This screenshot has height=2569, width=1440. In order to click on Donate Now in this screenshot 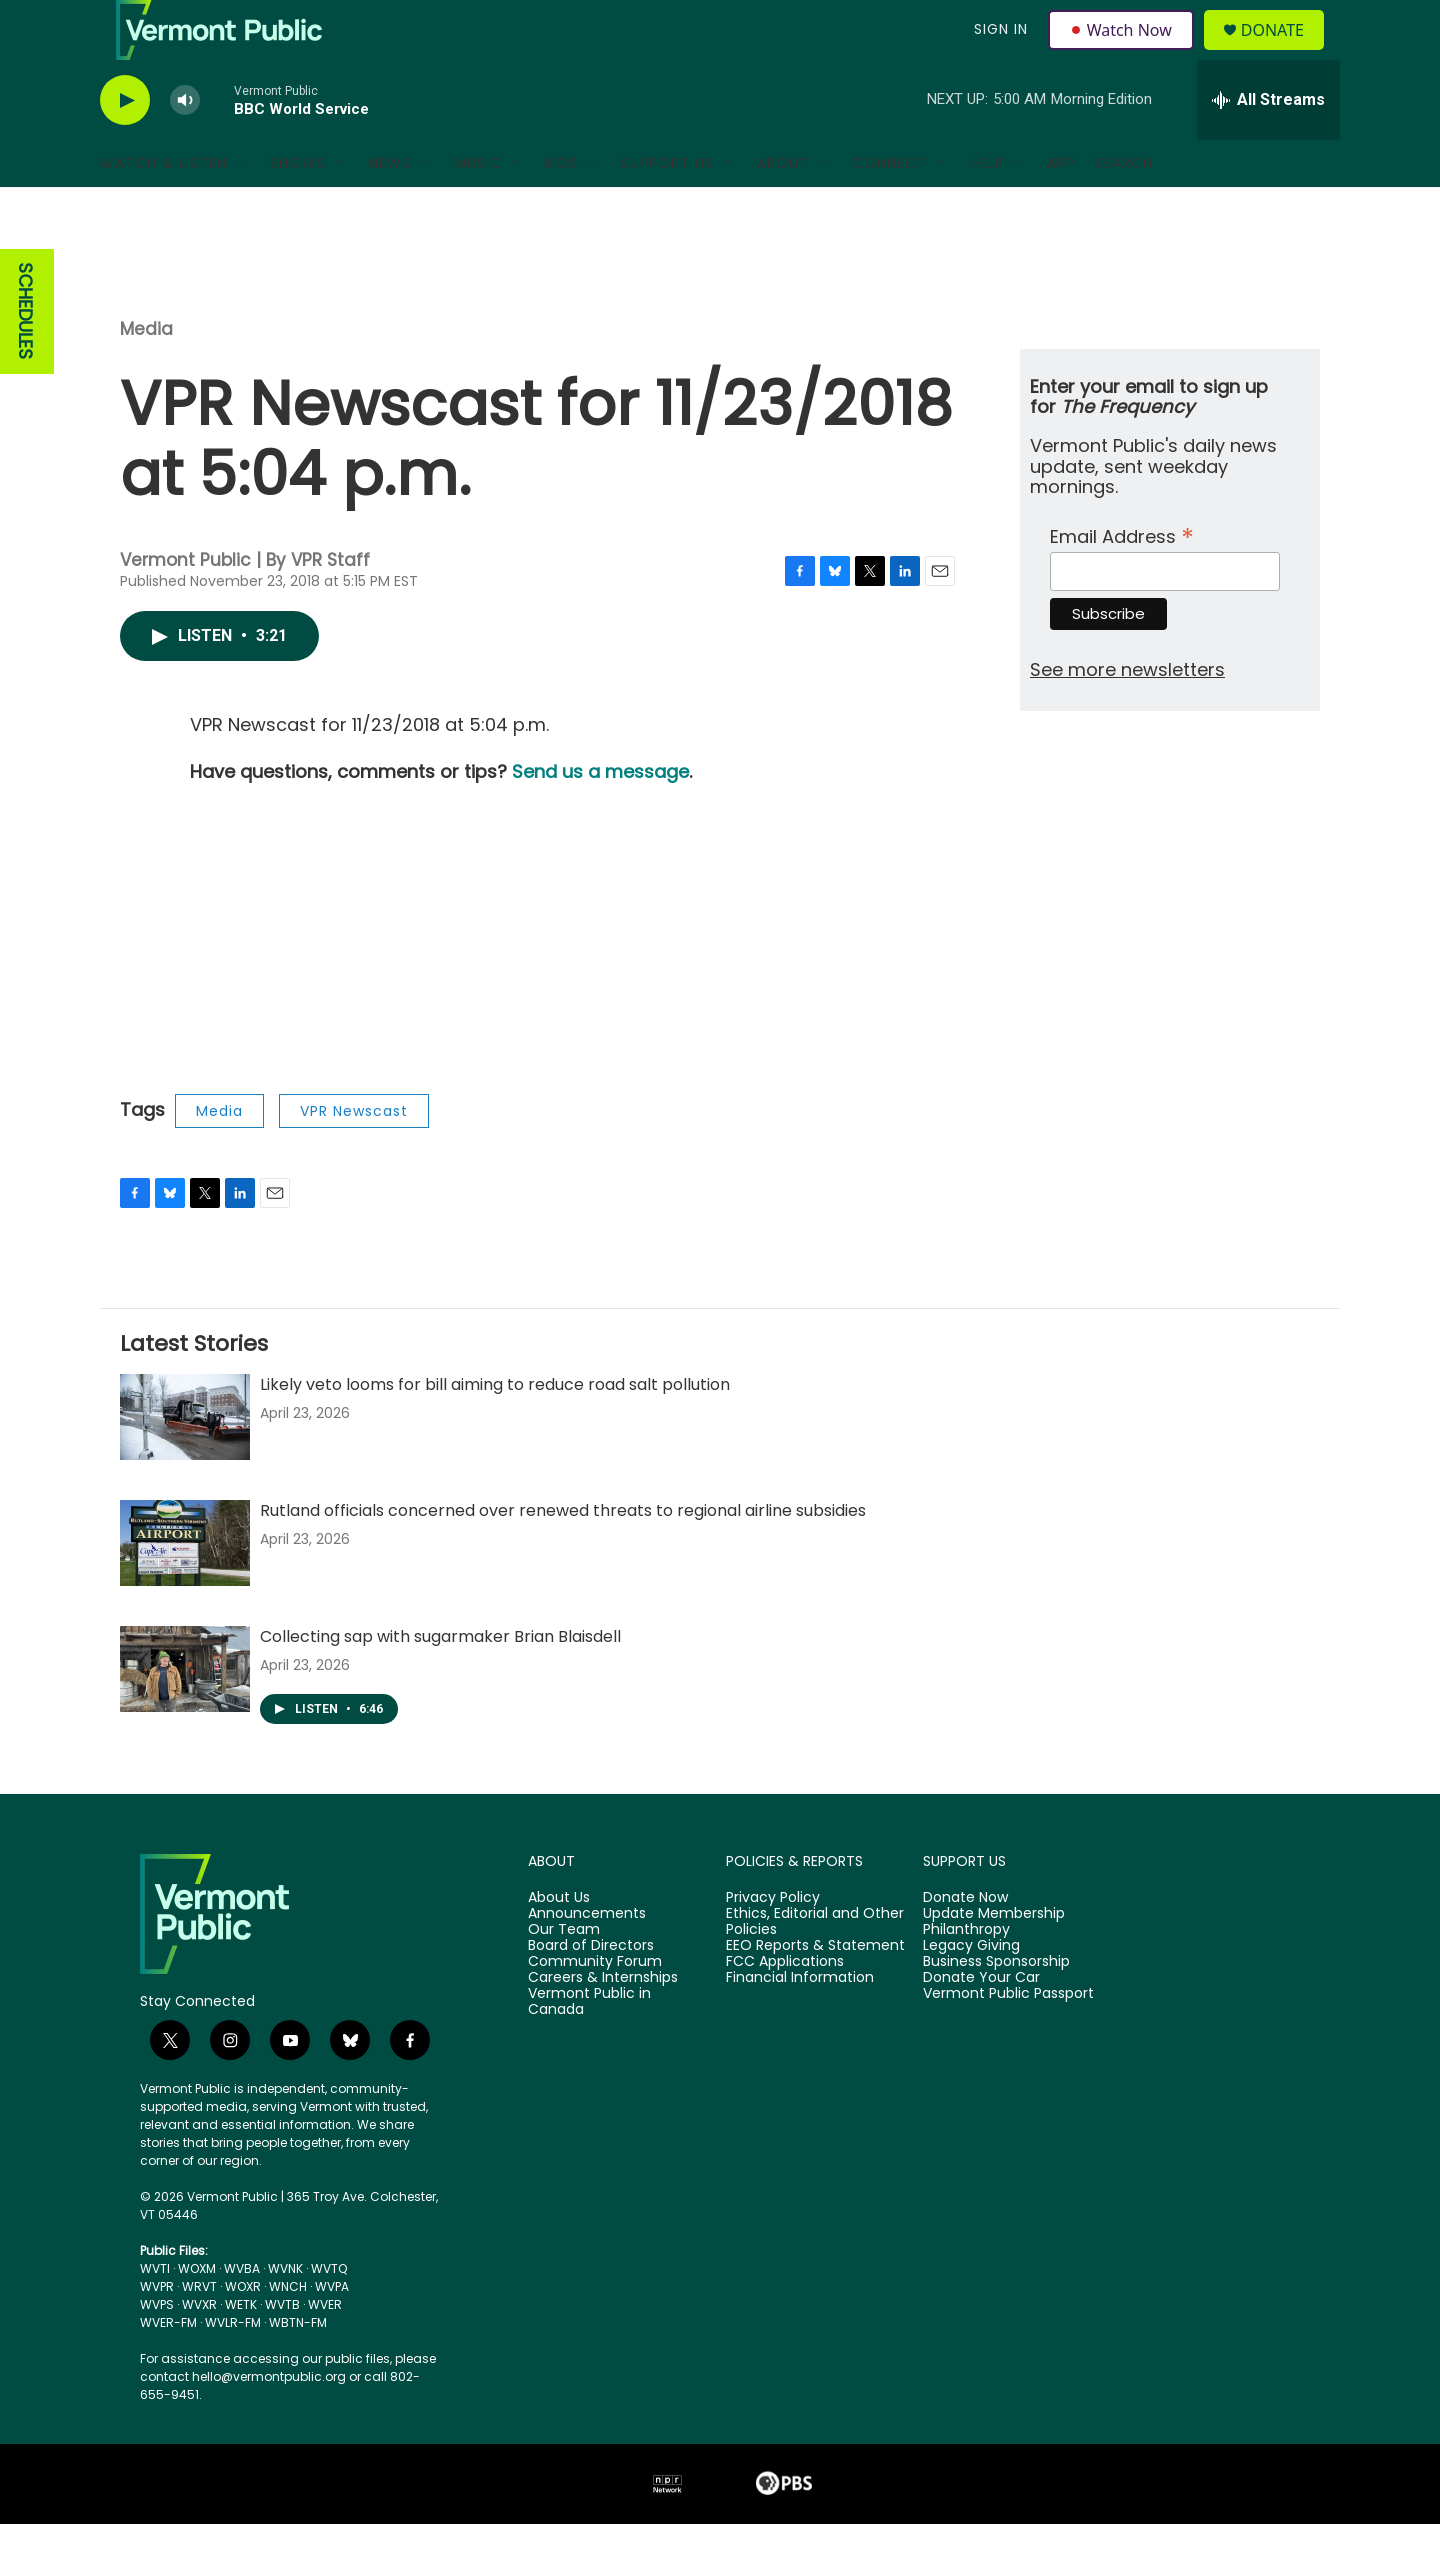, I will do `click(965, 1943)`.